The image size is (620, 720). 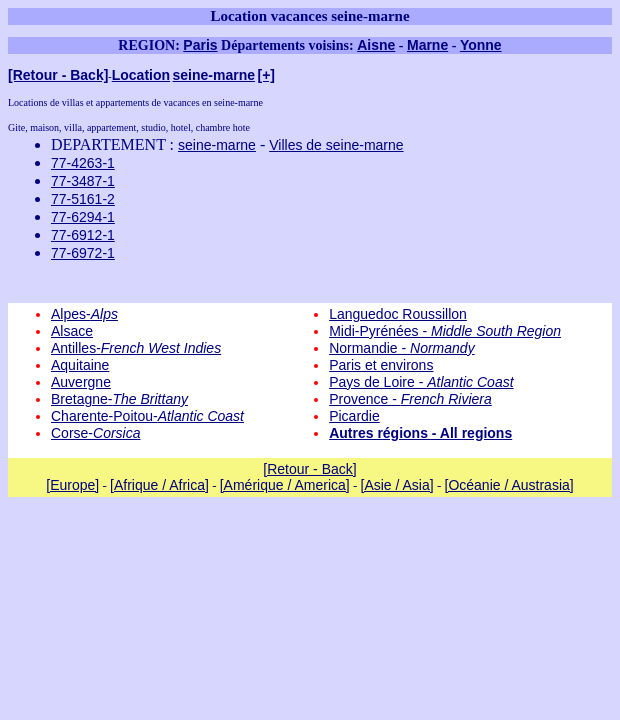 What do you see at coordinates (336, 145) in the screenshot?
I see `Villes de seine-marne` at bounding box center [336, 145].